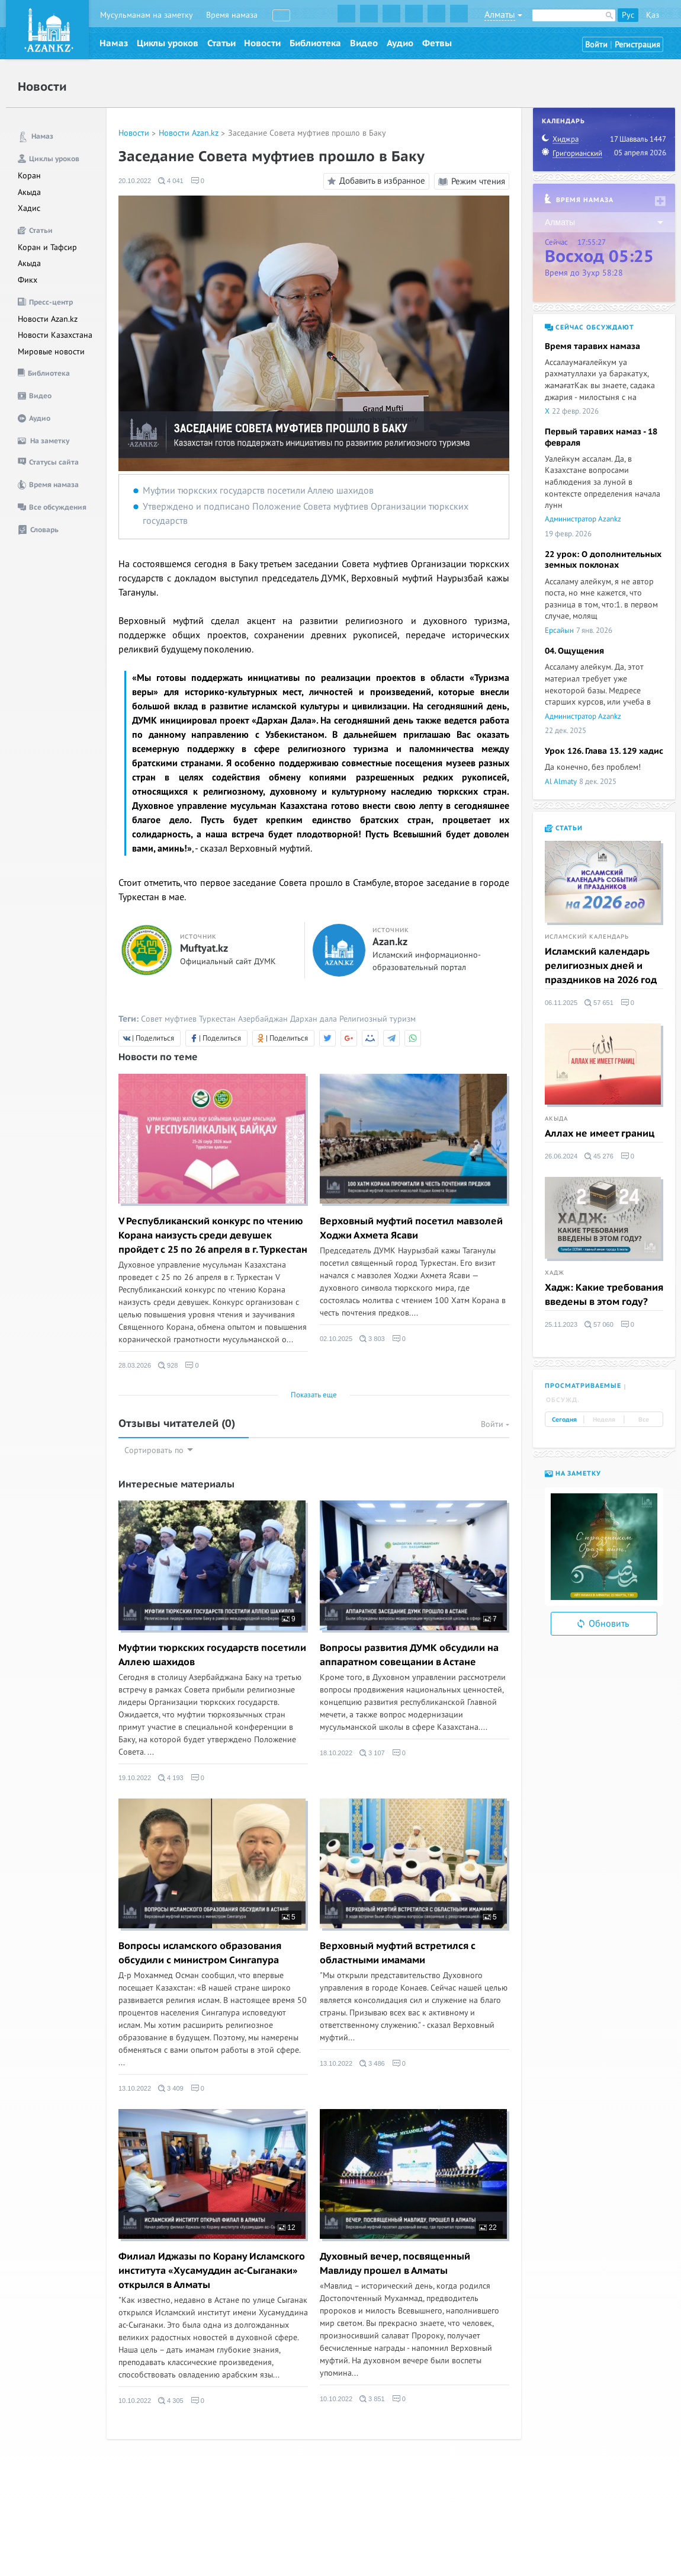 The width and height of the screenshot is (681, 2576). I want to click on Намаз, so click(113, 43).